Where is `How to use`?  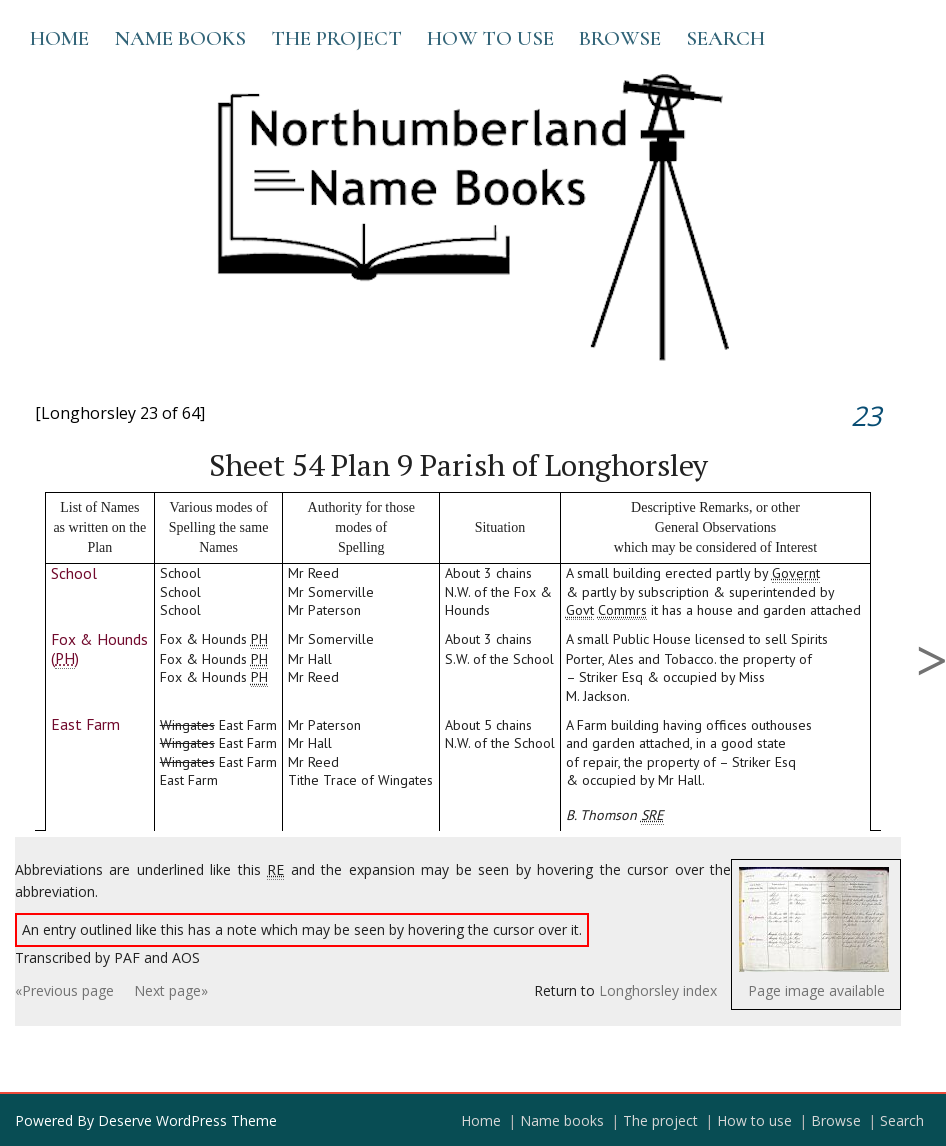 How to use is located at coordinates (490, 38).